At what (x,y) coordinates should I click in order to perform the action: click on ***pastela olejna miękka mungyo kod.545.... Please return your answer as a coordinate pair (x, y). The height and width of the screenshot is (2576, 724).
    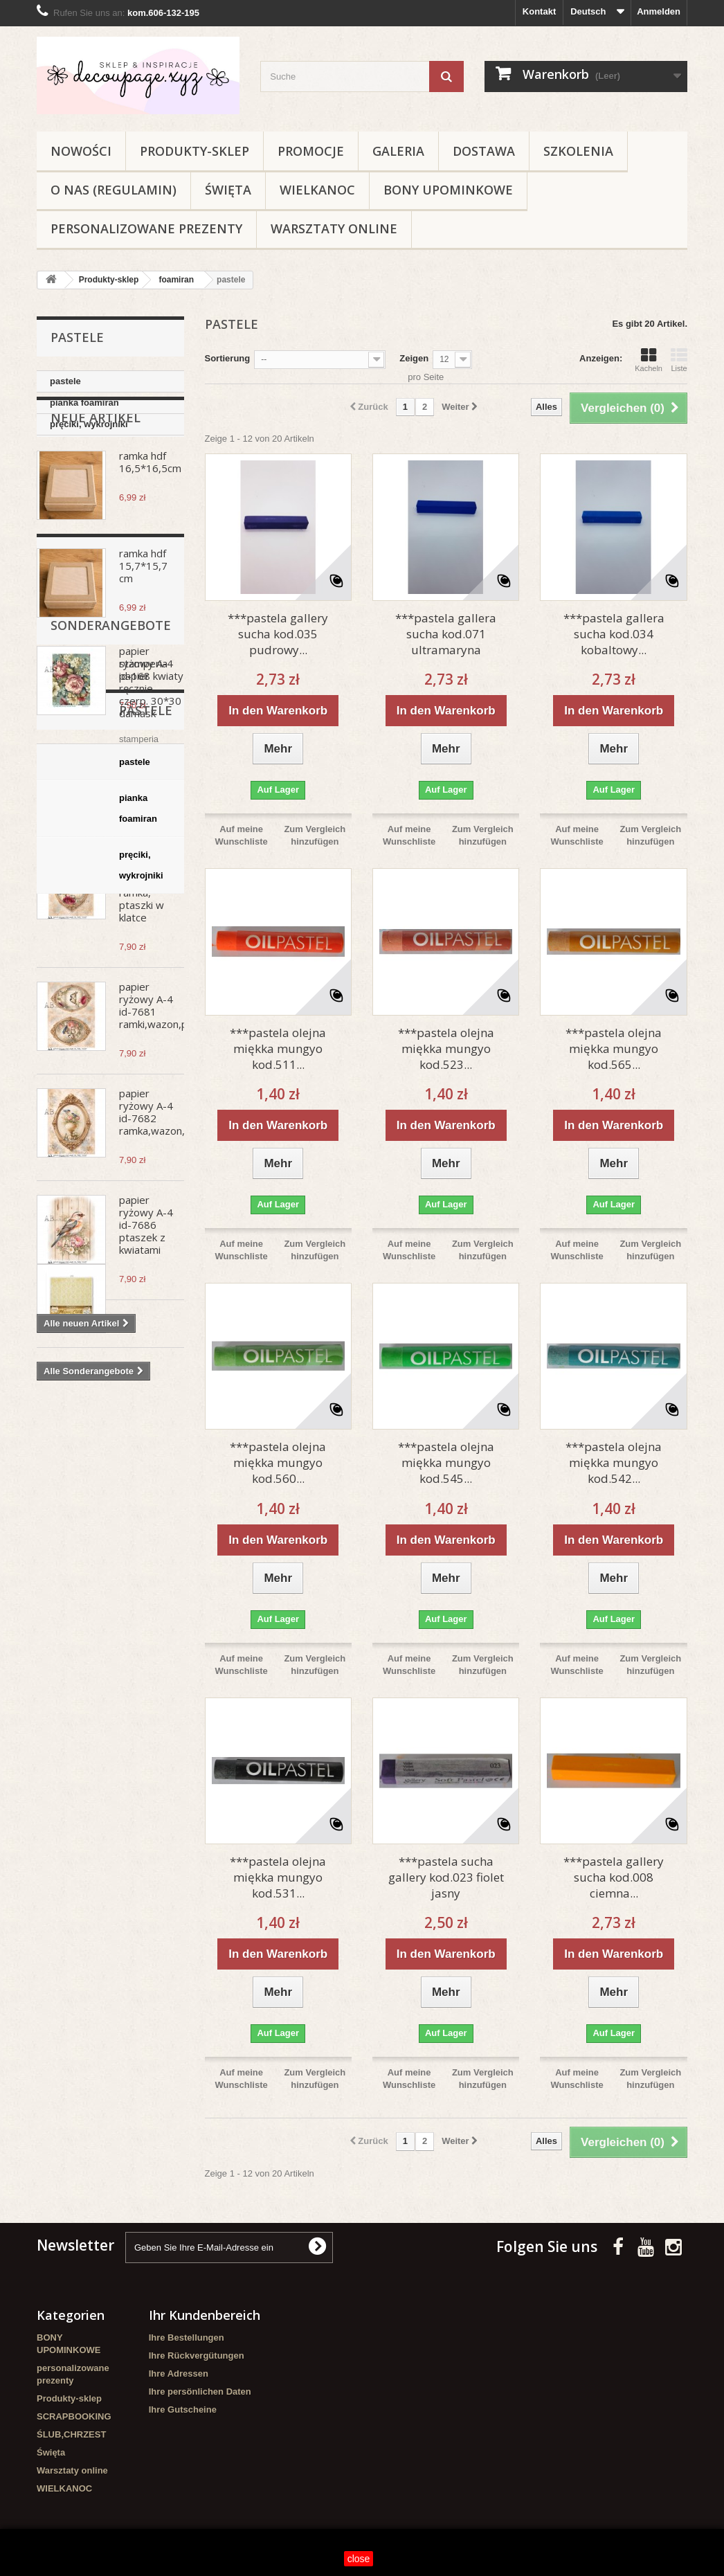
    Looking at the image, I should click on (446, 1462).